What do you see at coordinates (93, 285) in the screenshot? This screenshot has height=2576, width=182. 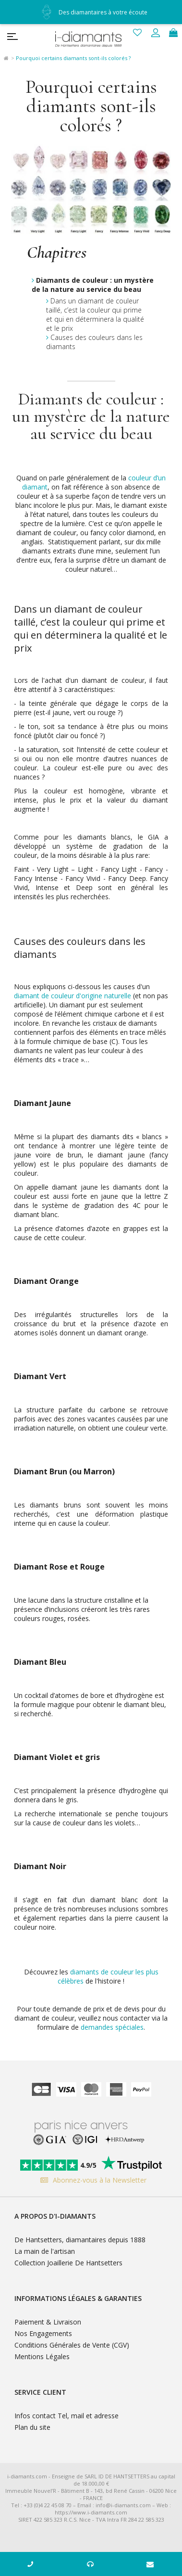 I see `Diamants de couleur : un mystère de la nature au service du beau` at bounding box center [93, 285].